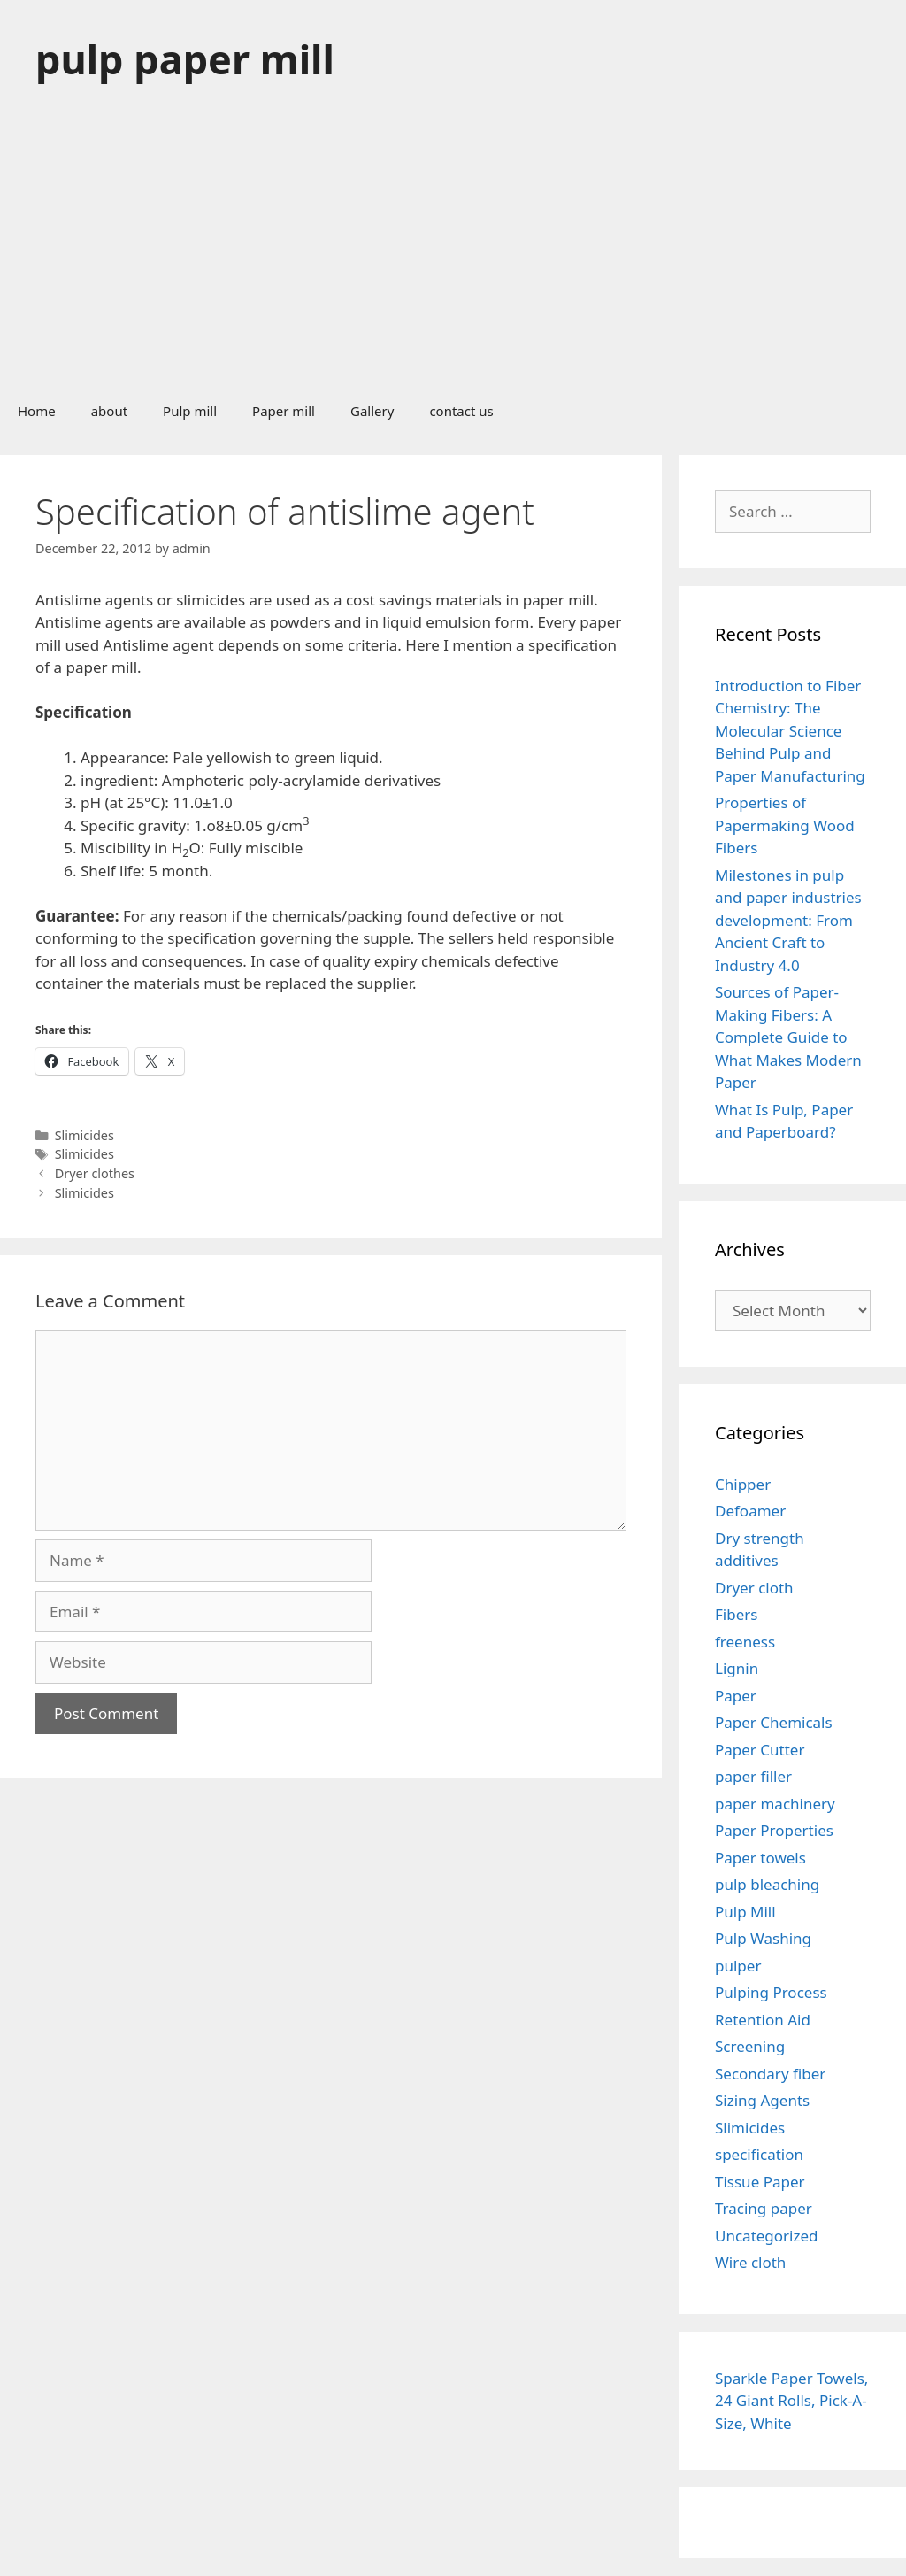  What do you see at coordinates (759, 1749) in the screenshot?
I see `Paper Cutter` at bounding box center [759, 1749].